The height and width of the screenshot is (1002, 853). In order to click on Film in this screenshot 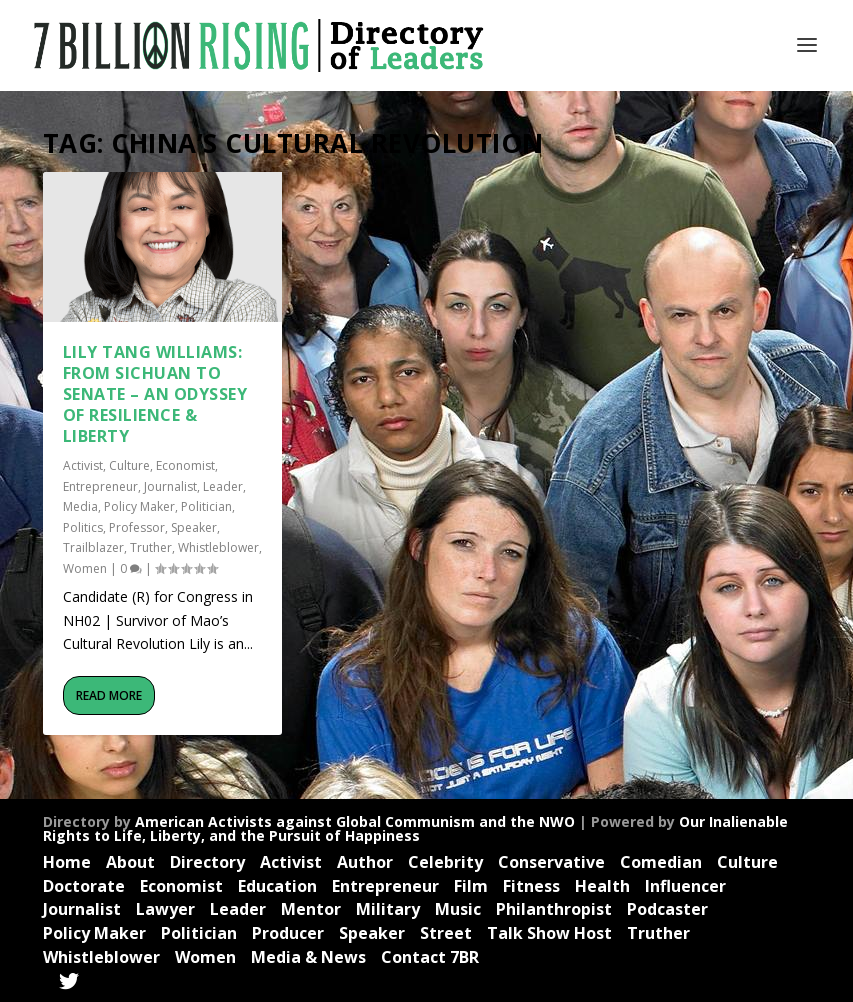, I will do `click(471, 886)`.